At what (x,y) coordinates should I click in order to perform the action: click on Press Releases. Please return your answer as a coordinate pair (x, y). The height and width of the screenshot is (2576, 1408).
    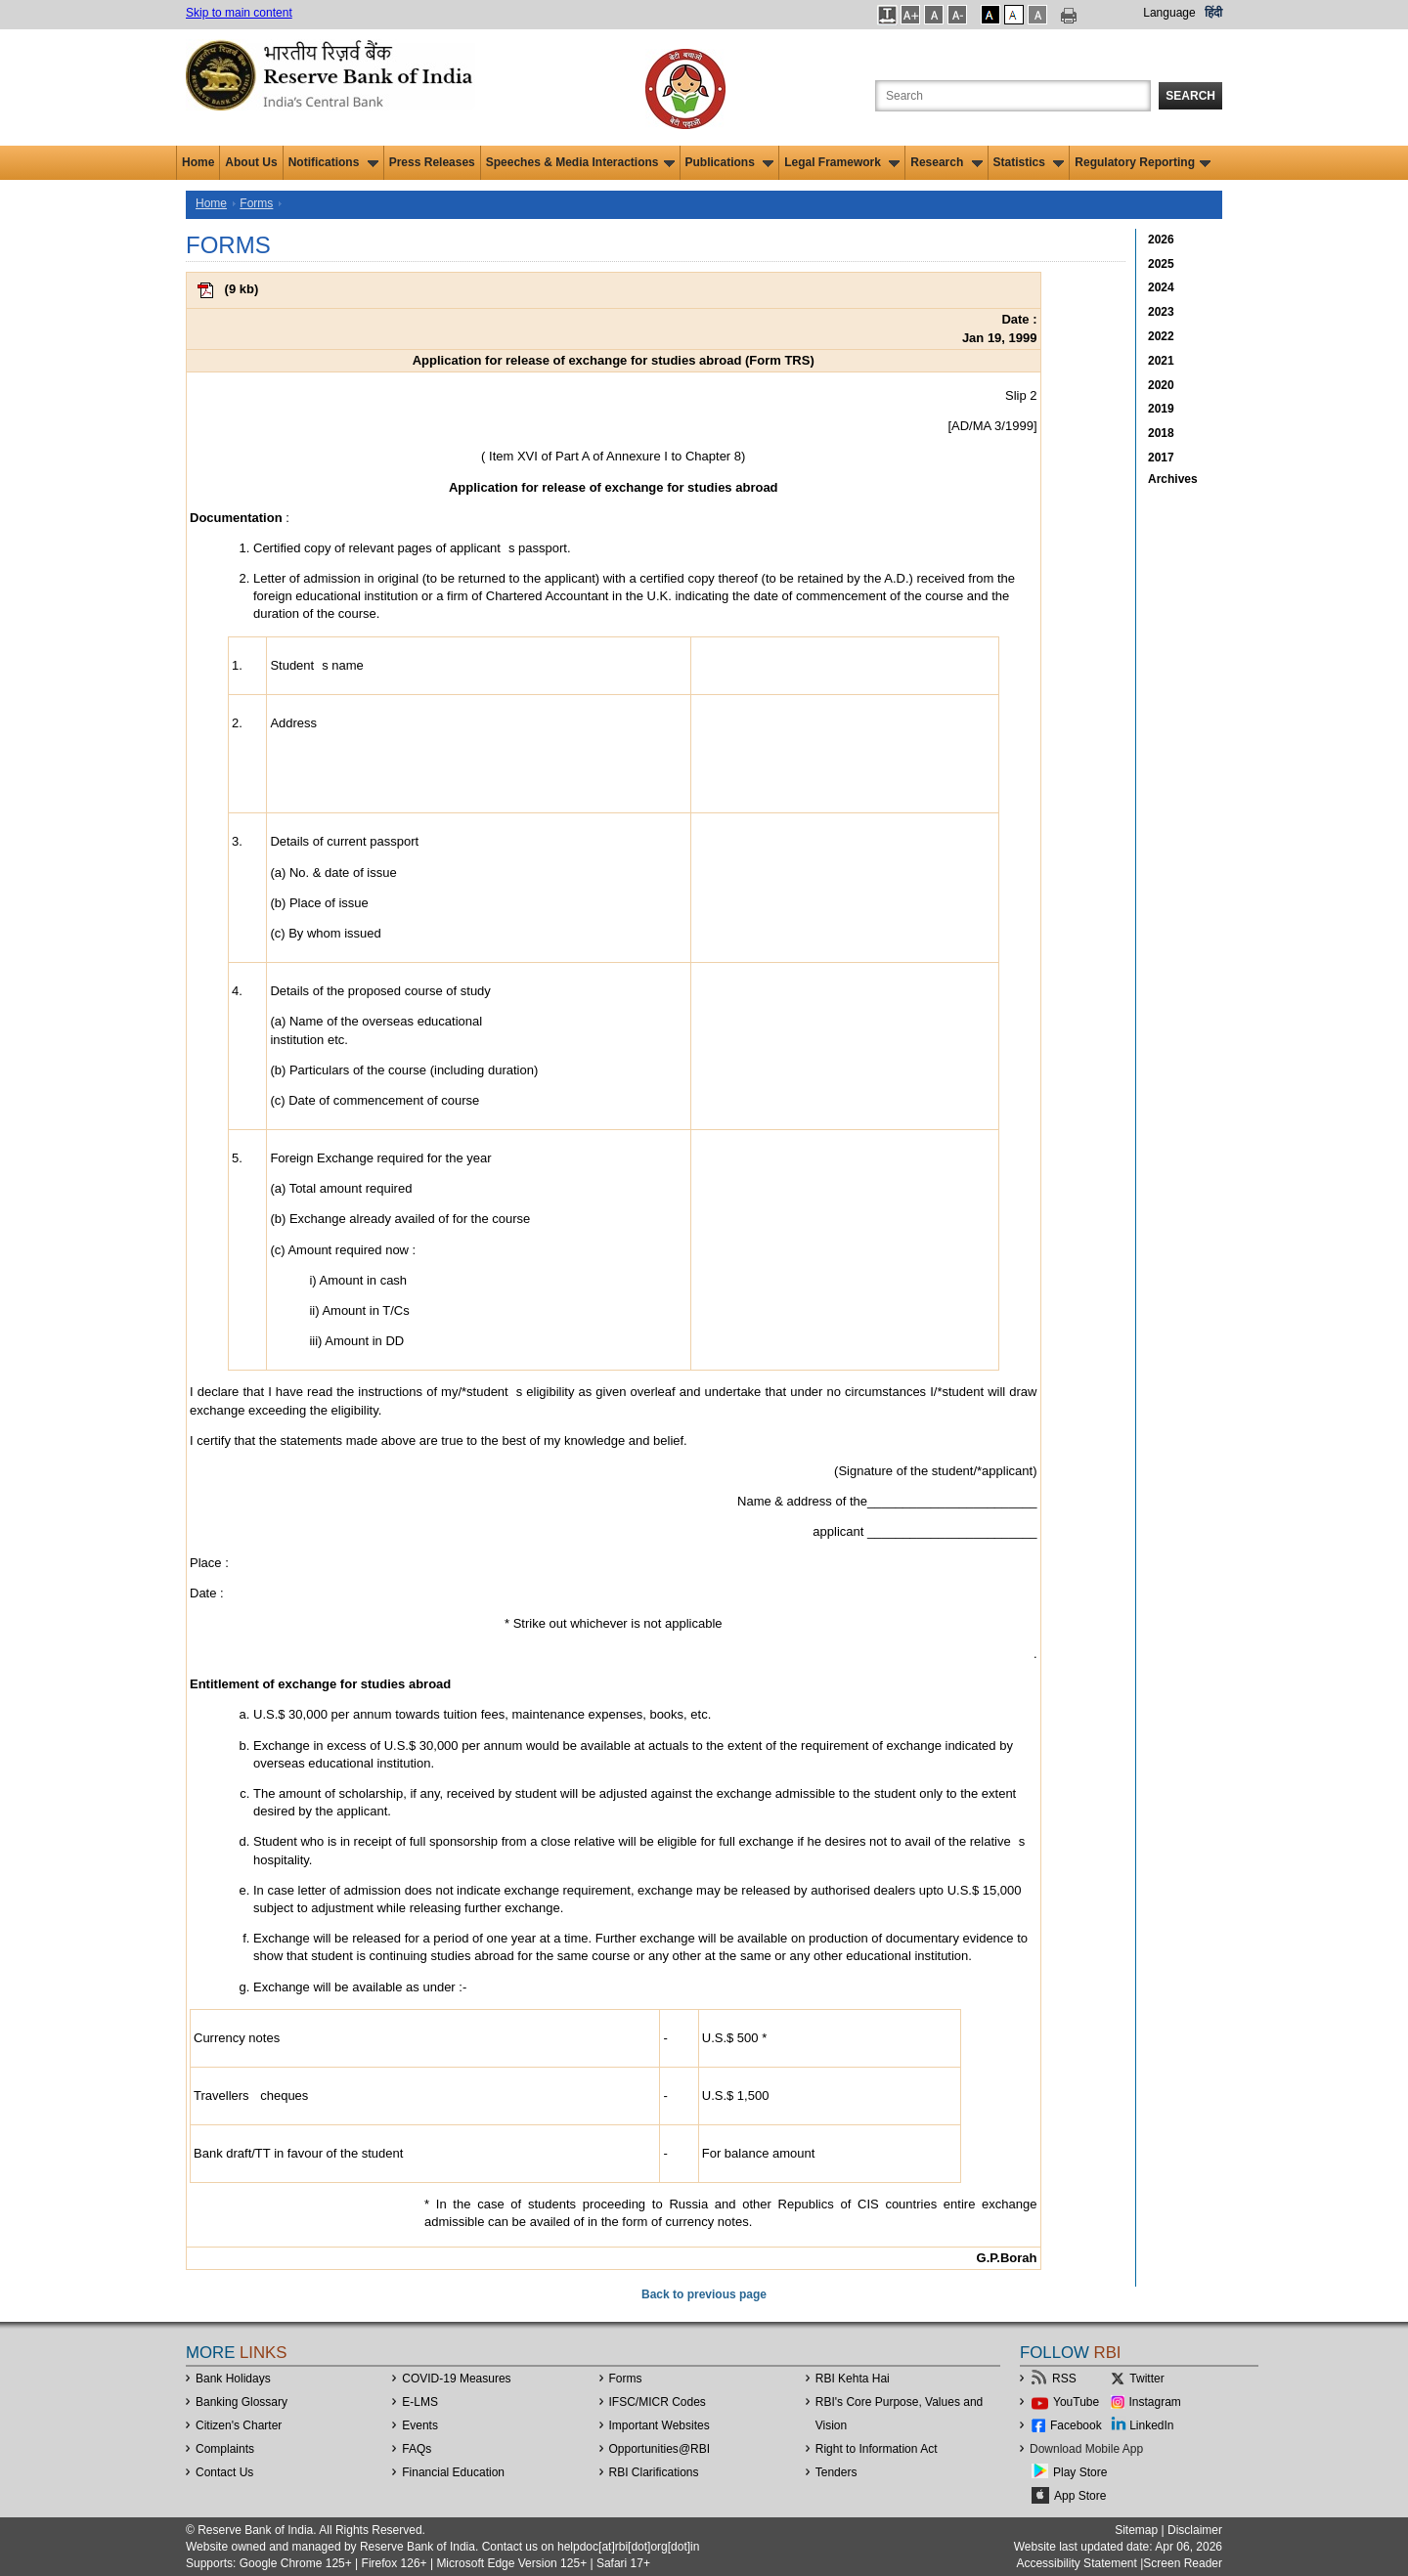
    Looking at the image, I should click on (432, 162).